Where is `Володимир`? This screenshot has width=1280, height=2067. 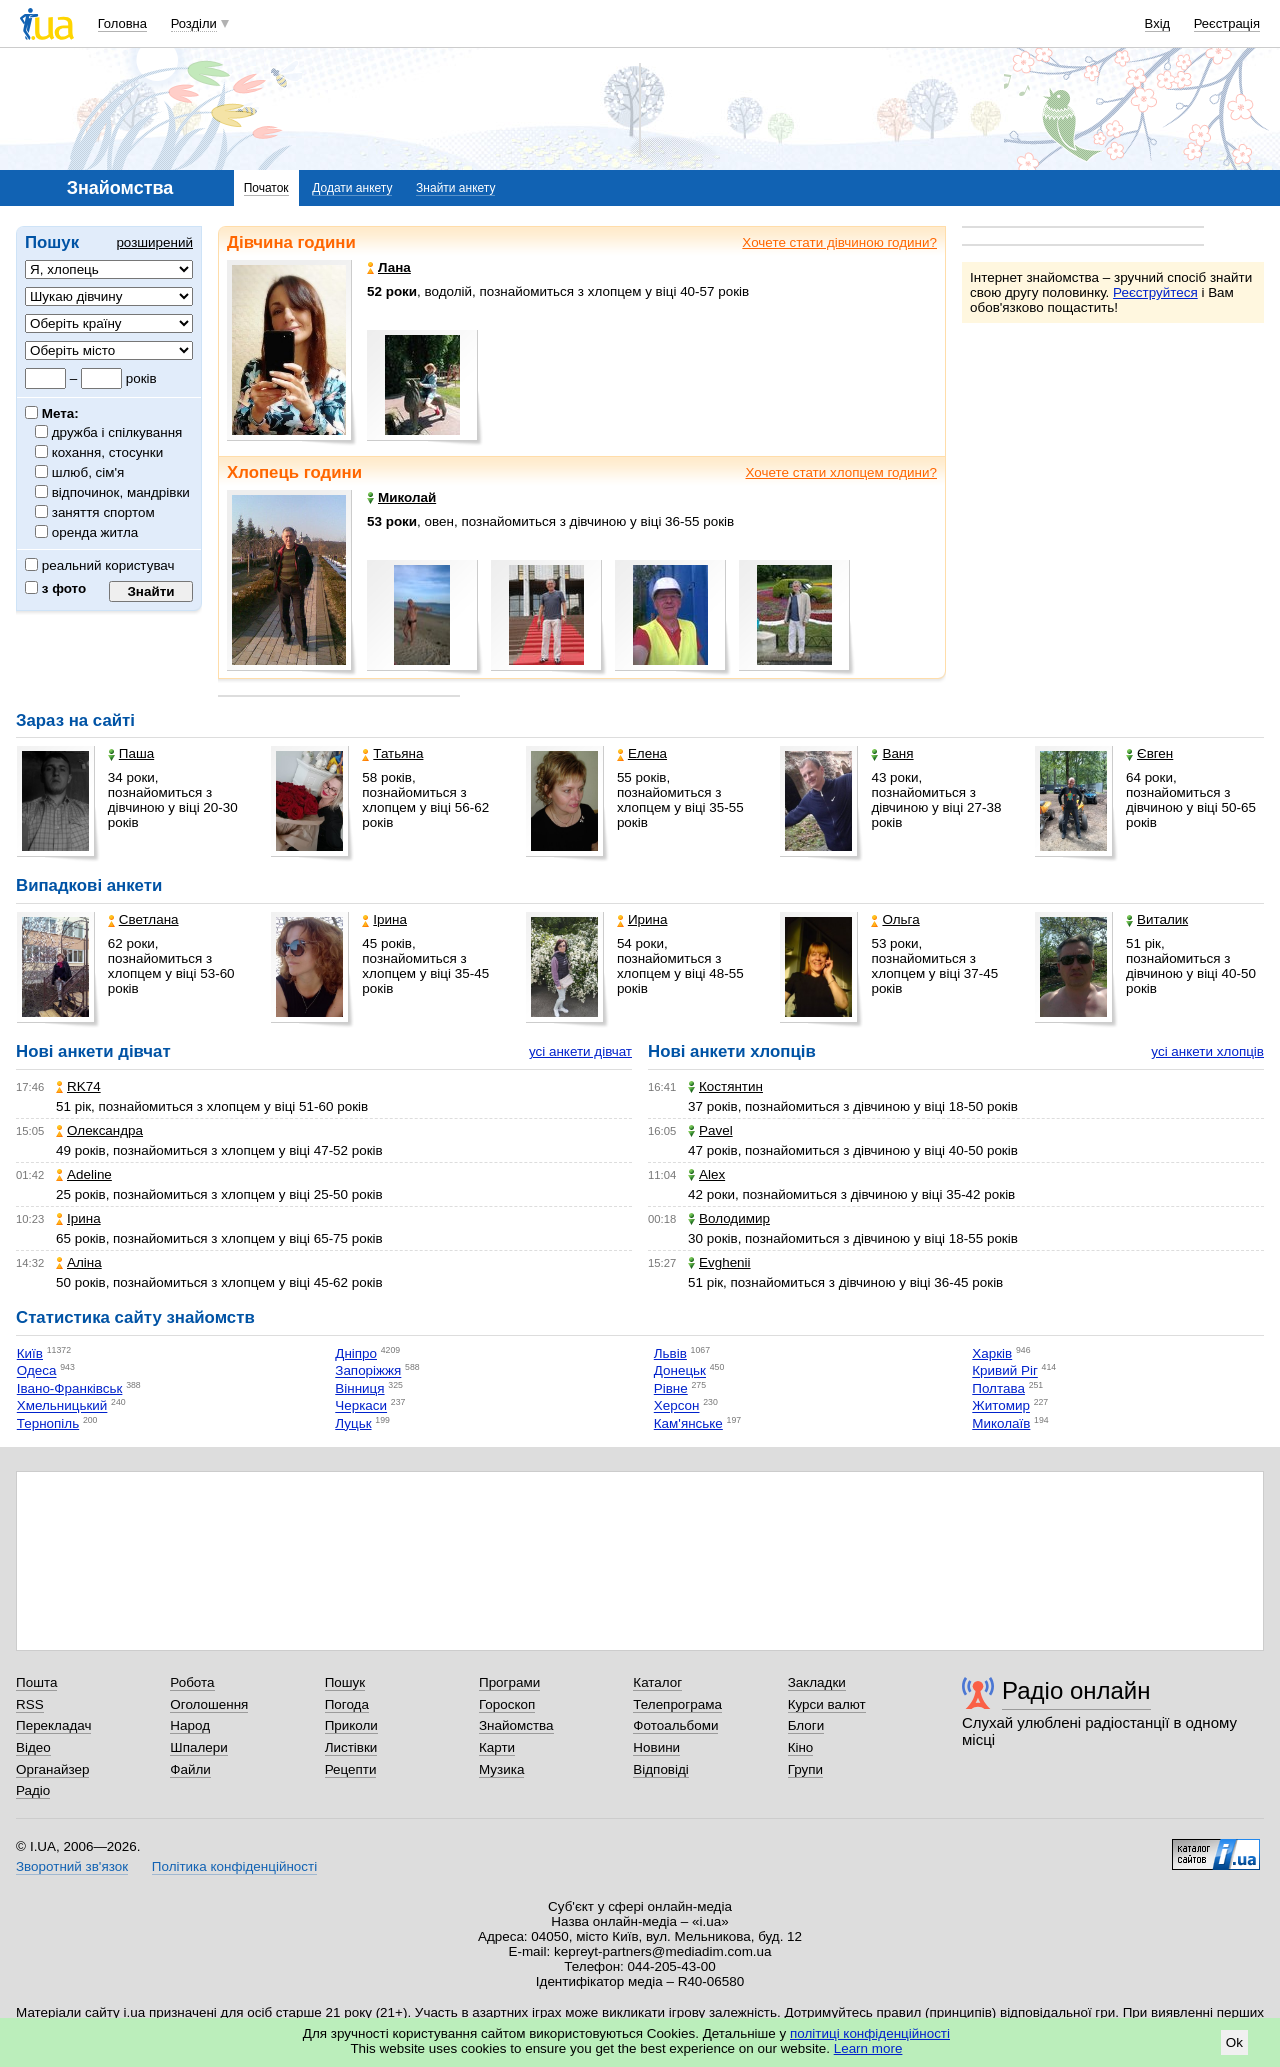 Володимир is located at coordinates (729, 1218).